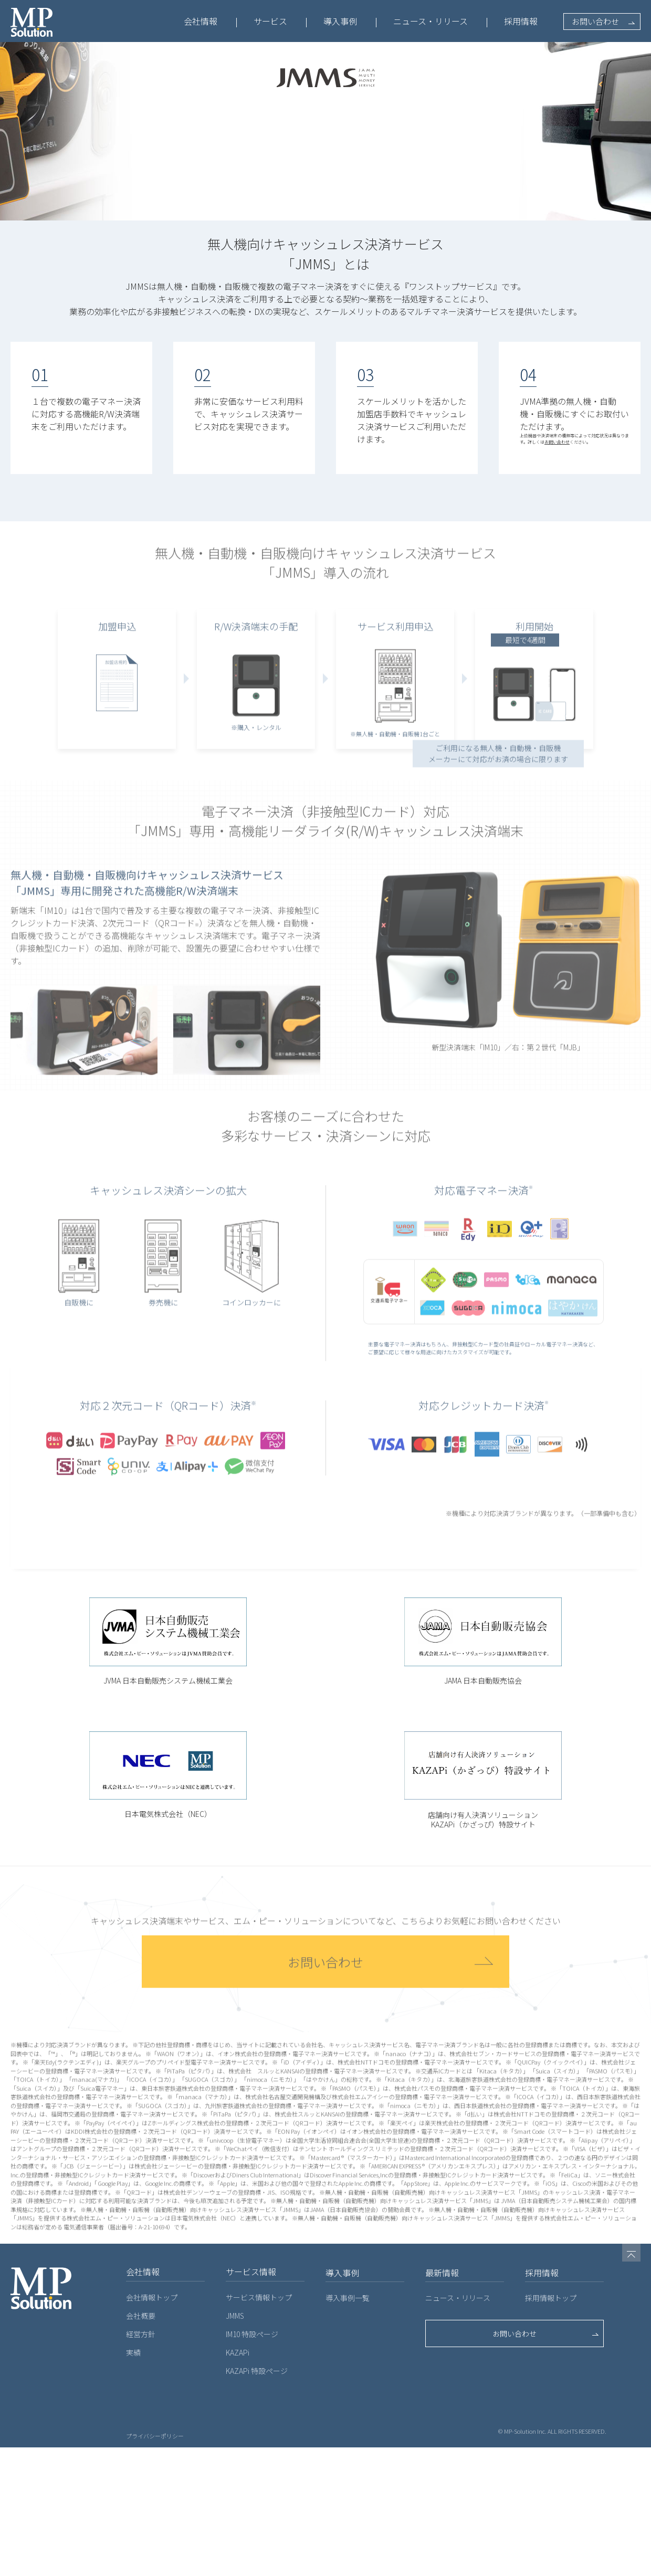 This screenshot has height=2576, width=651. I want to click on 採用情報, so click(521, 21).